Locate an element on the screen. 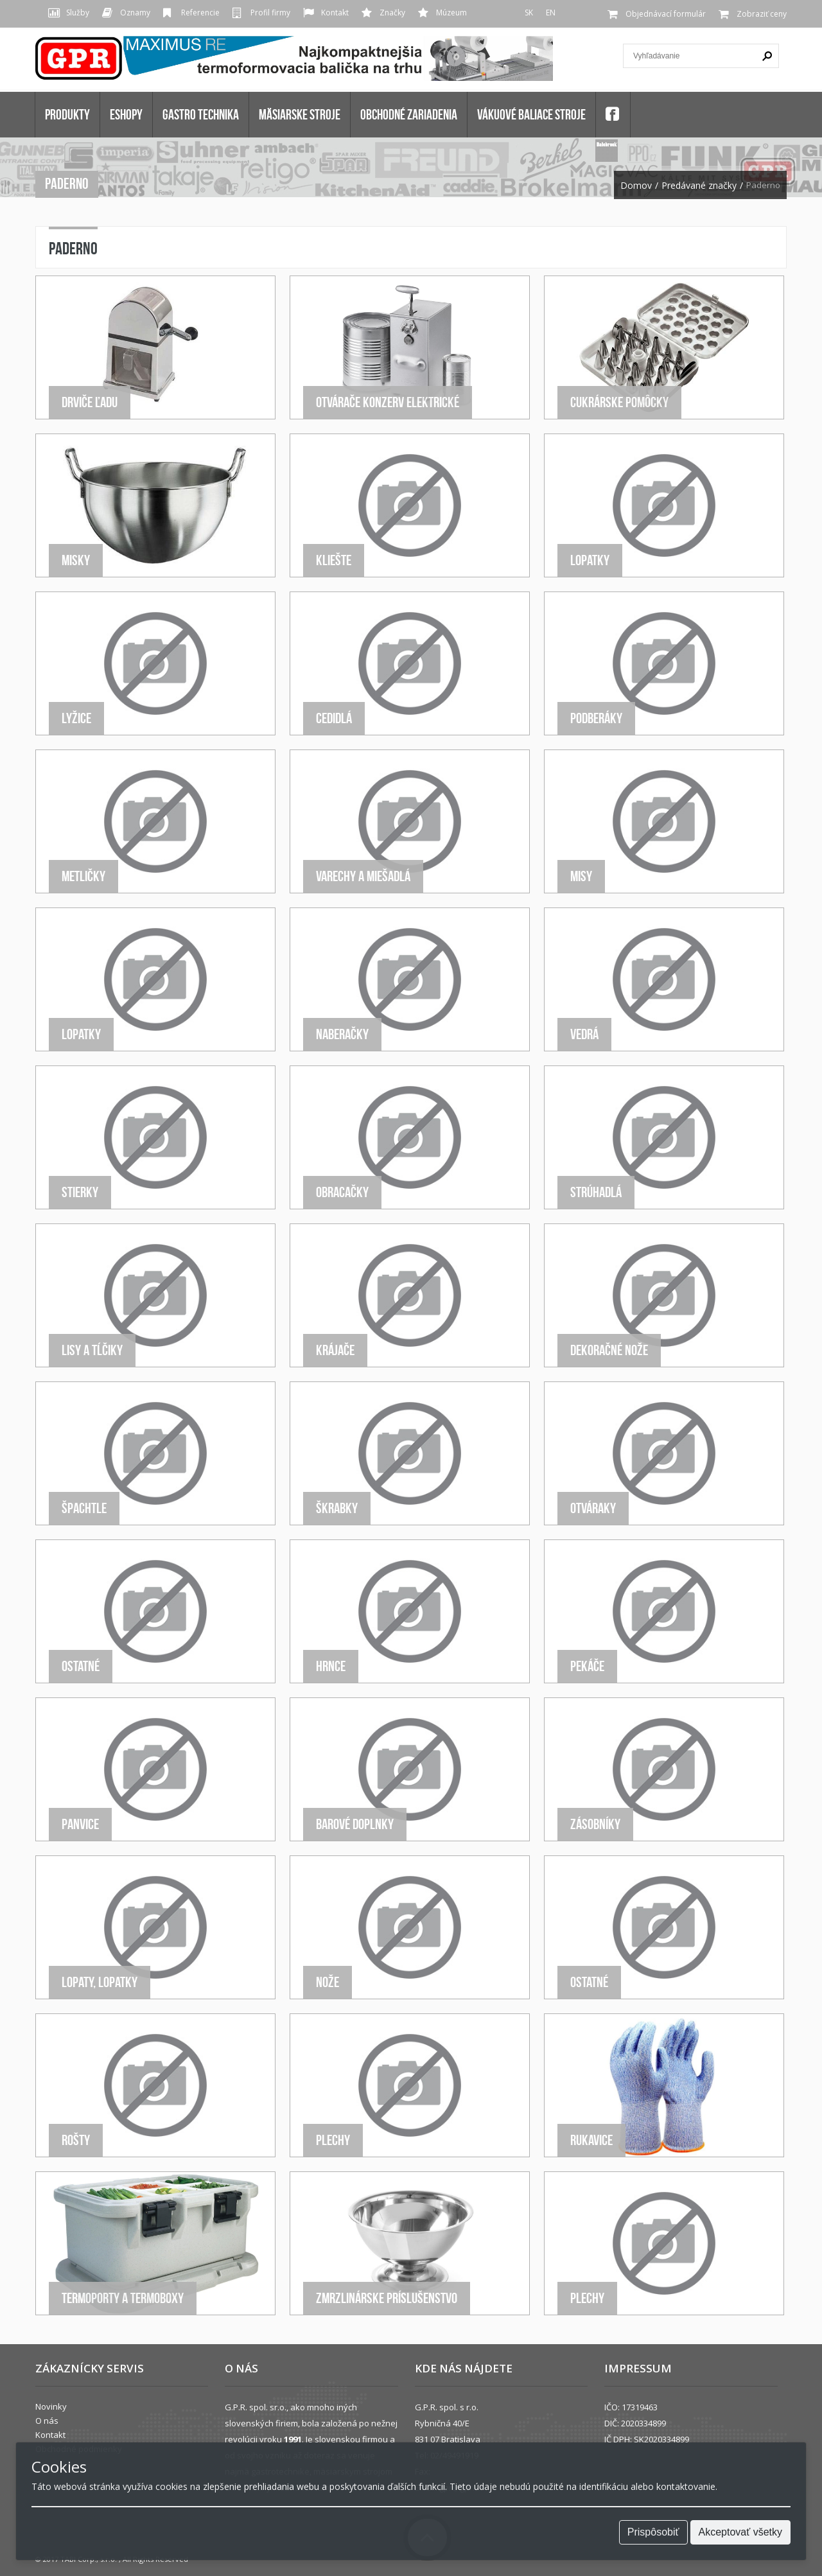  Metličky is located at coordinates (83, 876).